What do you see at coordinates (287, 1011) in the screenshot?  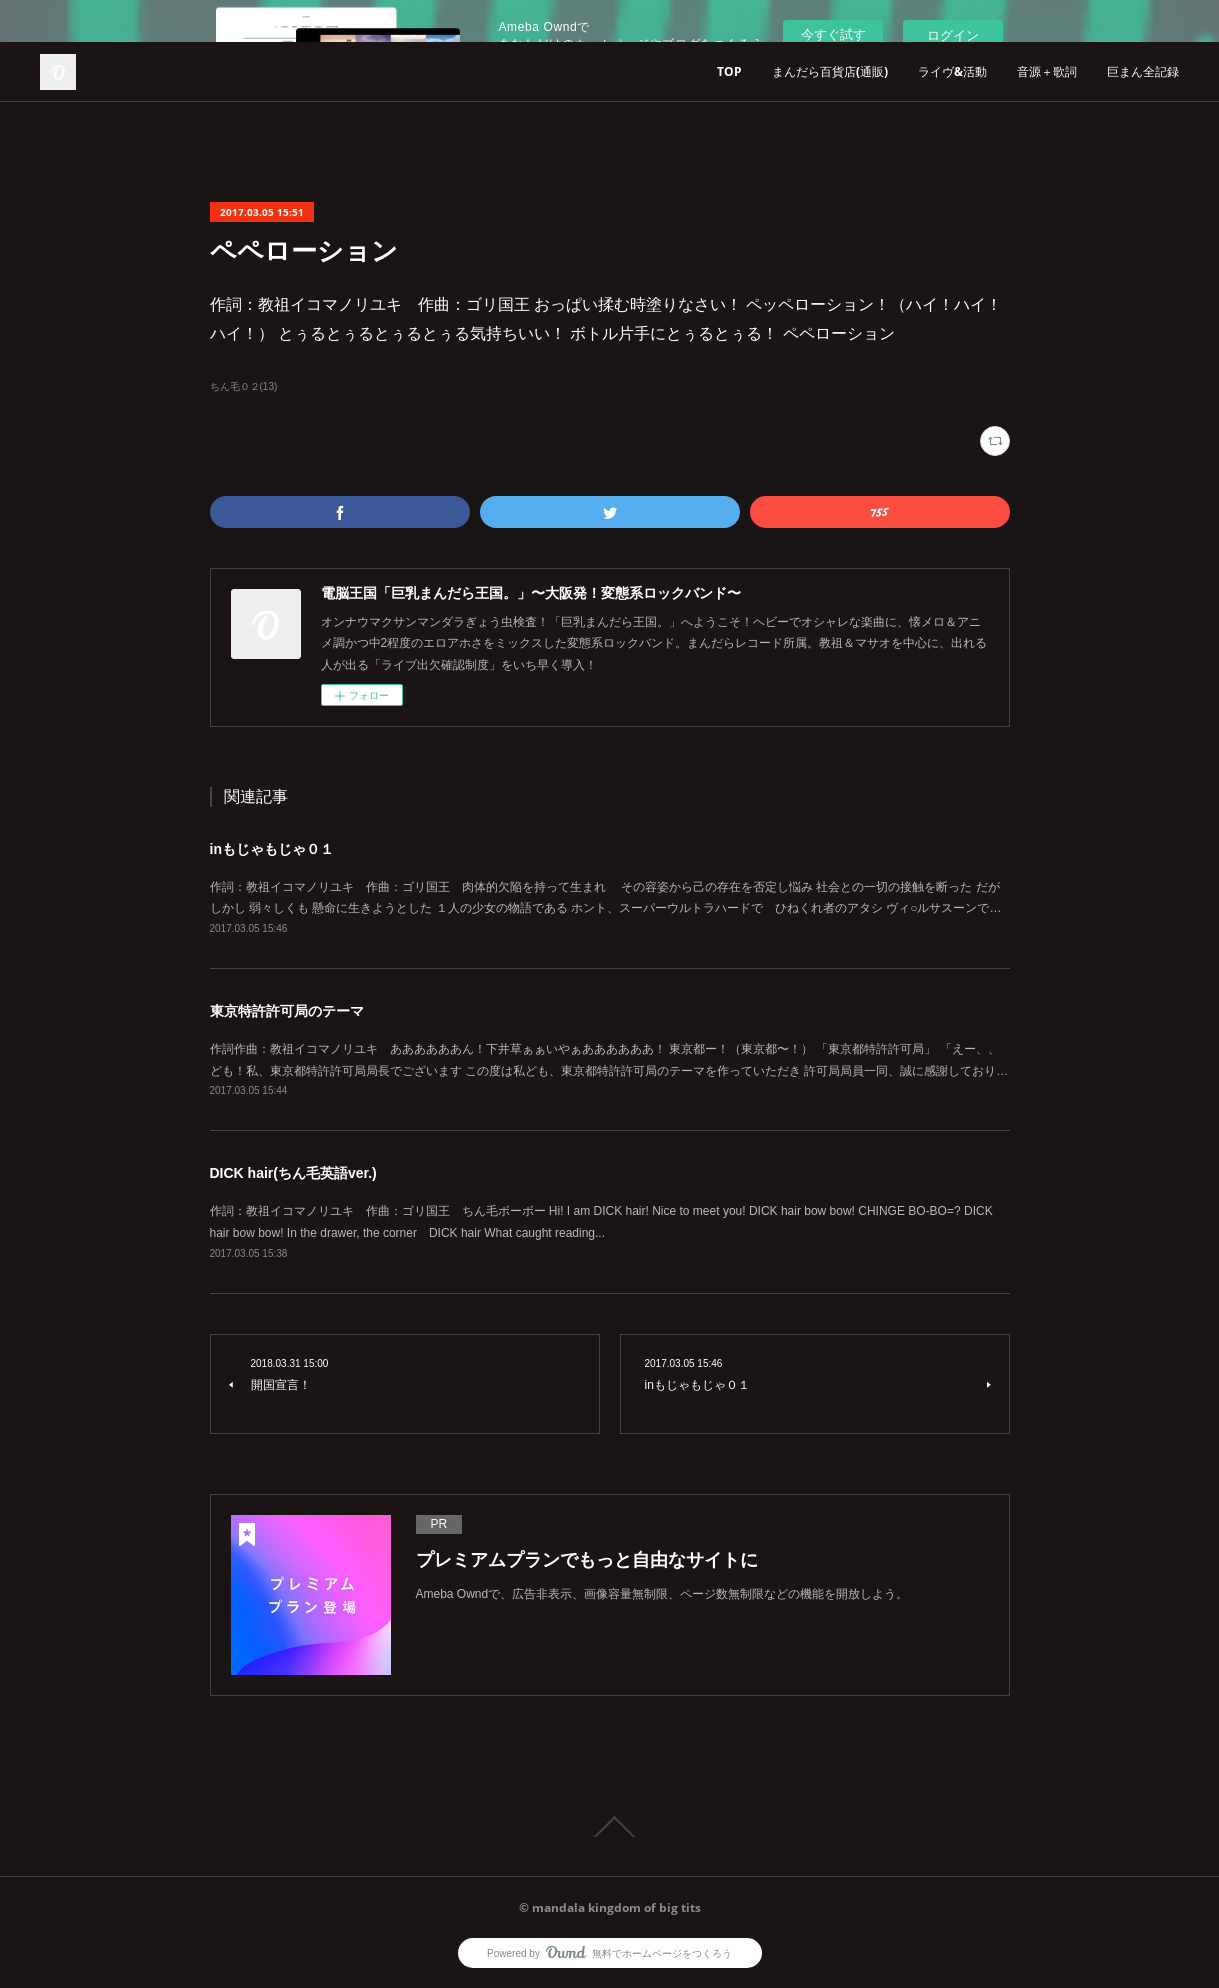 I see `東京特許許可局のテーマ` at bounding box center [287, 1011].